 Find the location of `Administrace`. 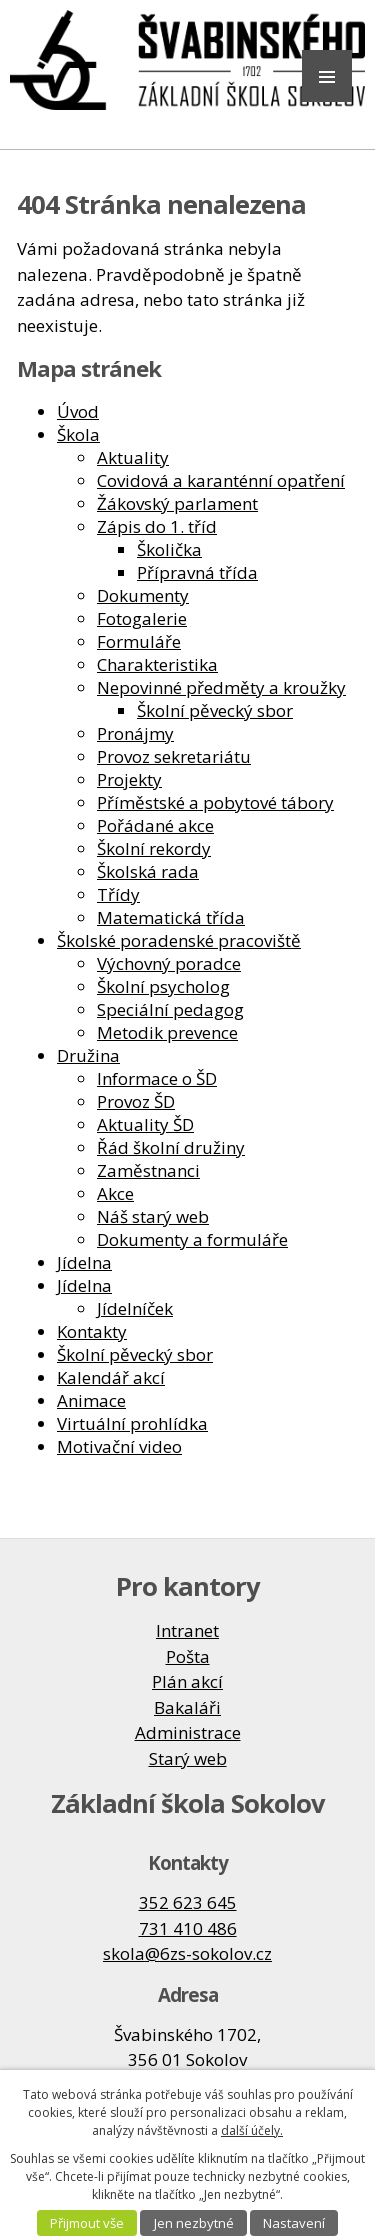

Administrace is located at coordinates (188, 1732).